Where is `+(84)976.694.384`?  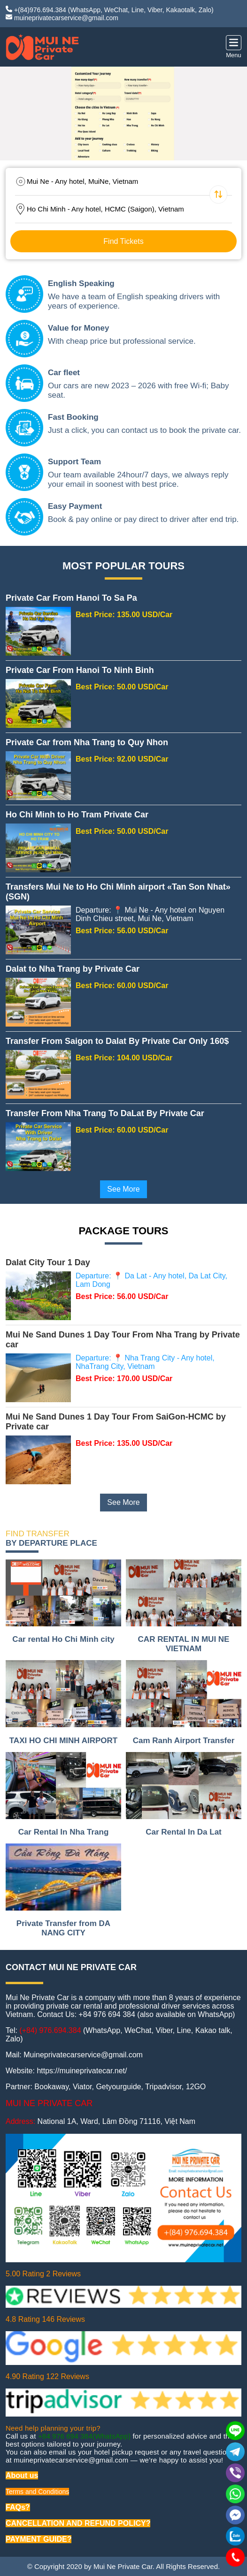 +(84)976.694.384 is located at coordinates (40, 10).